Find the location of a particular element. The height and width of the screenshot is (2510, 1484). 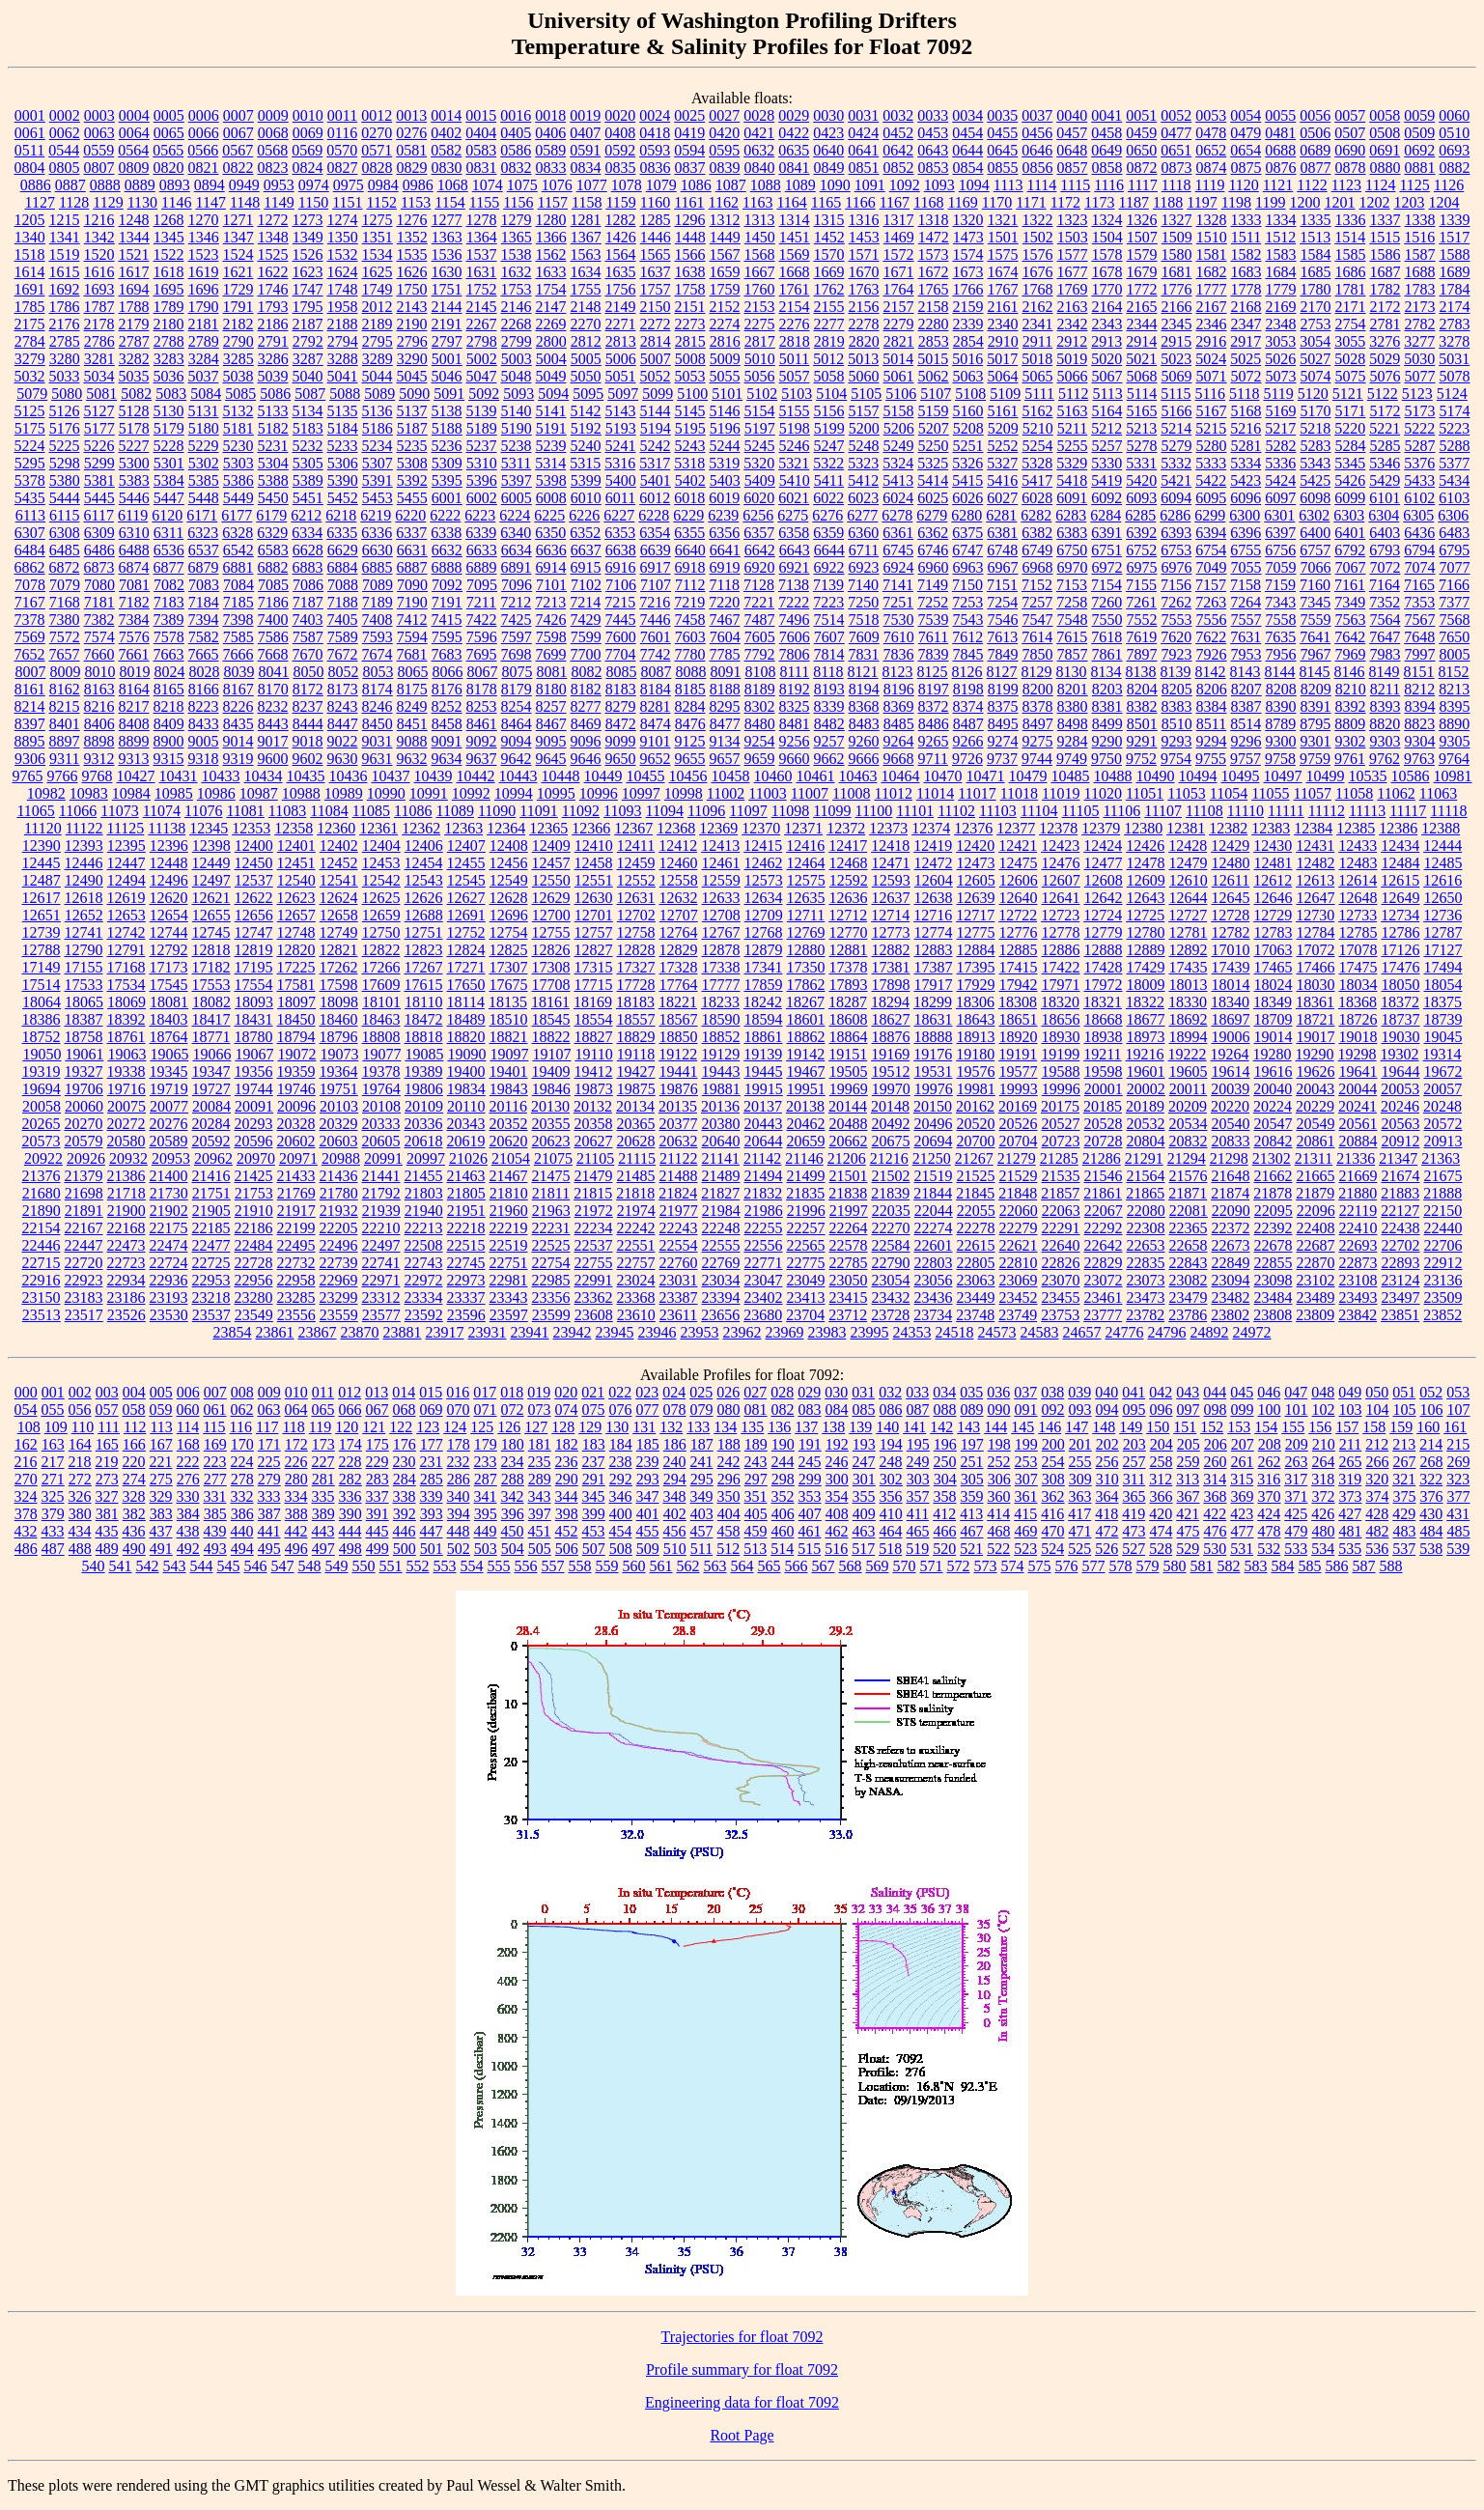

8254 is located at coordinates (516, 706).